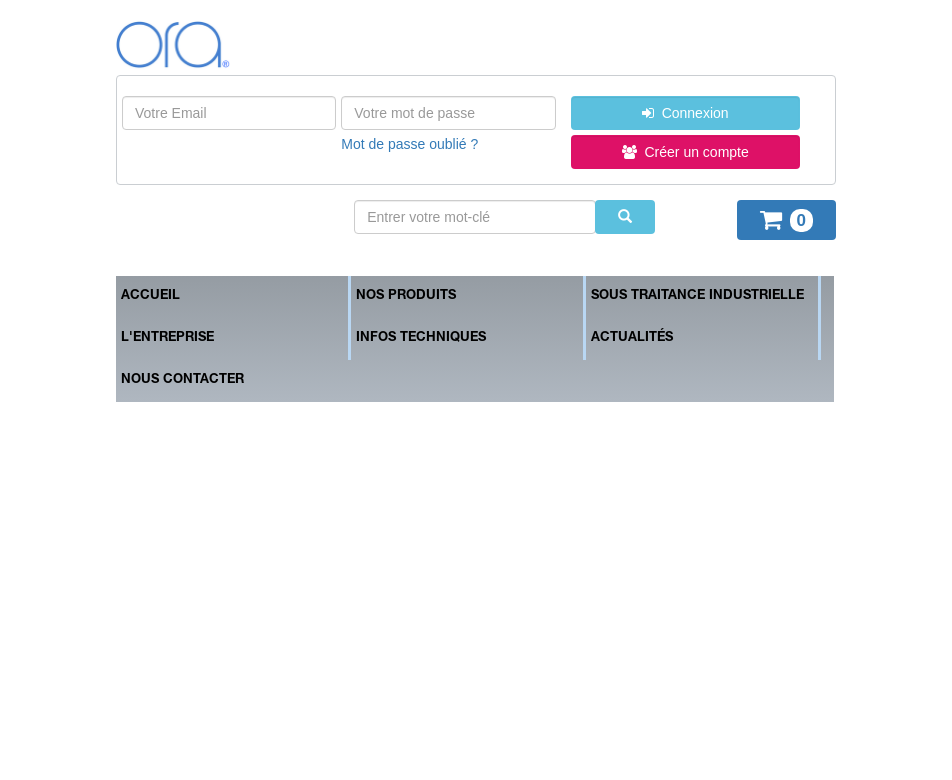  What do you see at coordinates (685, 152) in the screenshot?
I see `Créer un compte` at bounding box center [685, 152].